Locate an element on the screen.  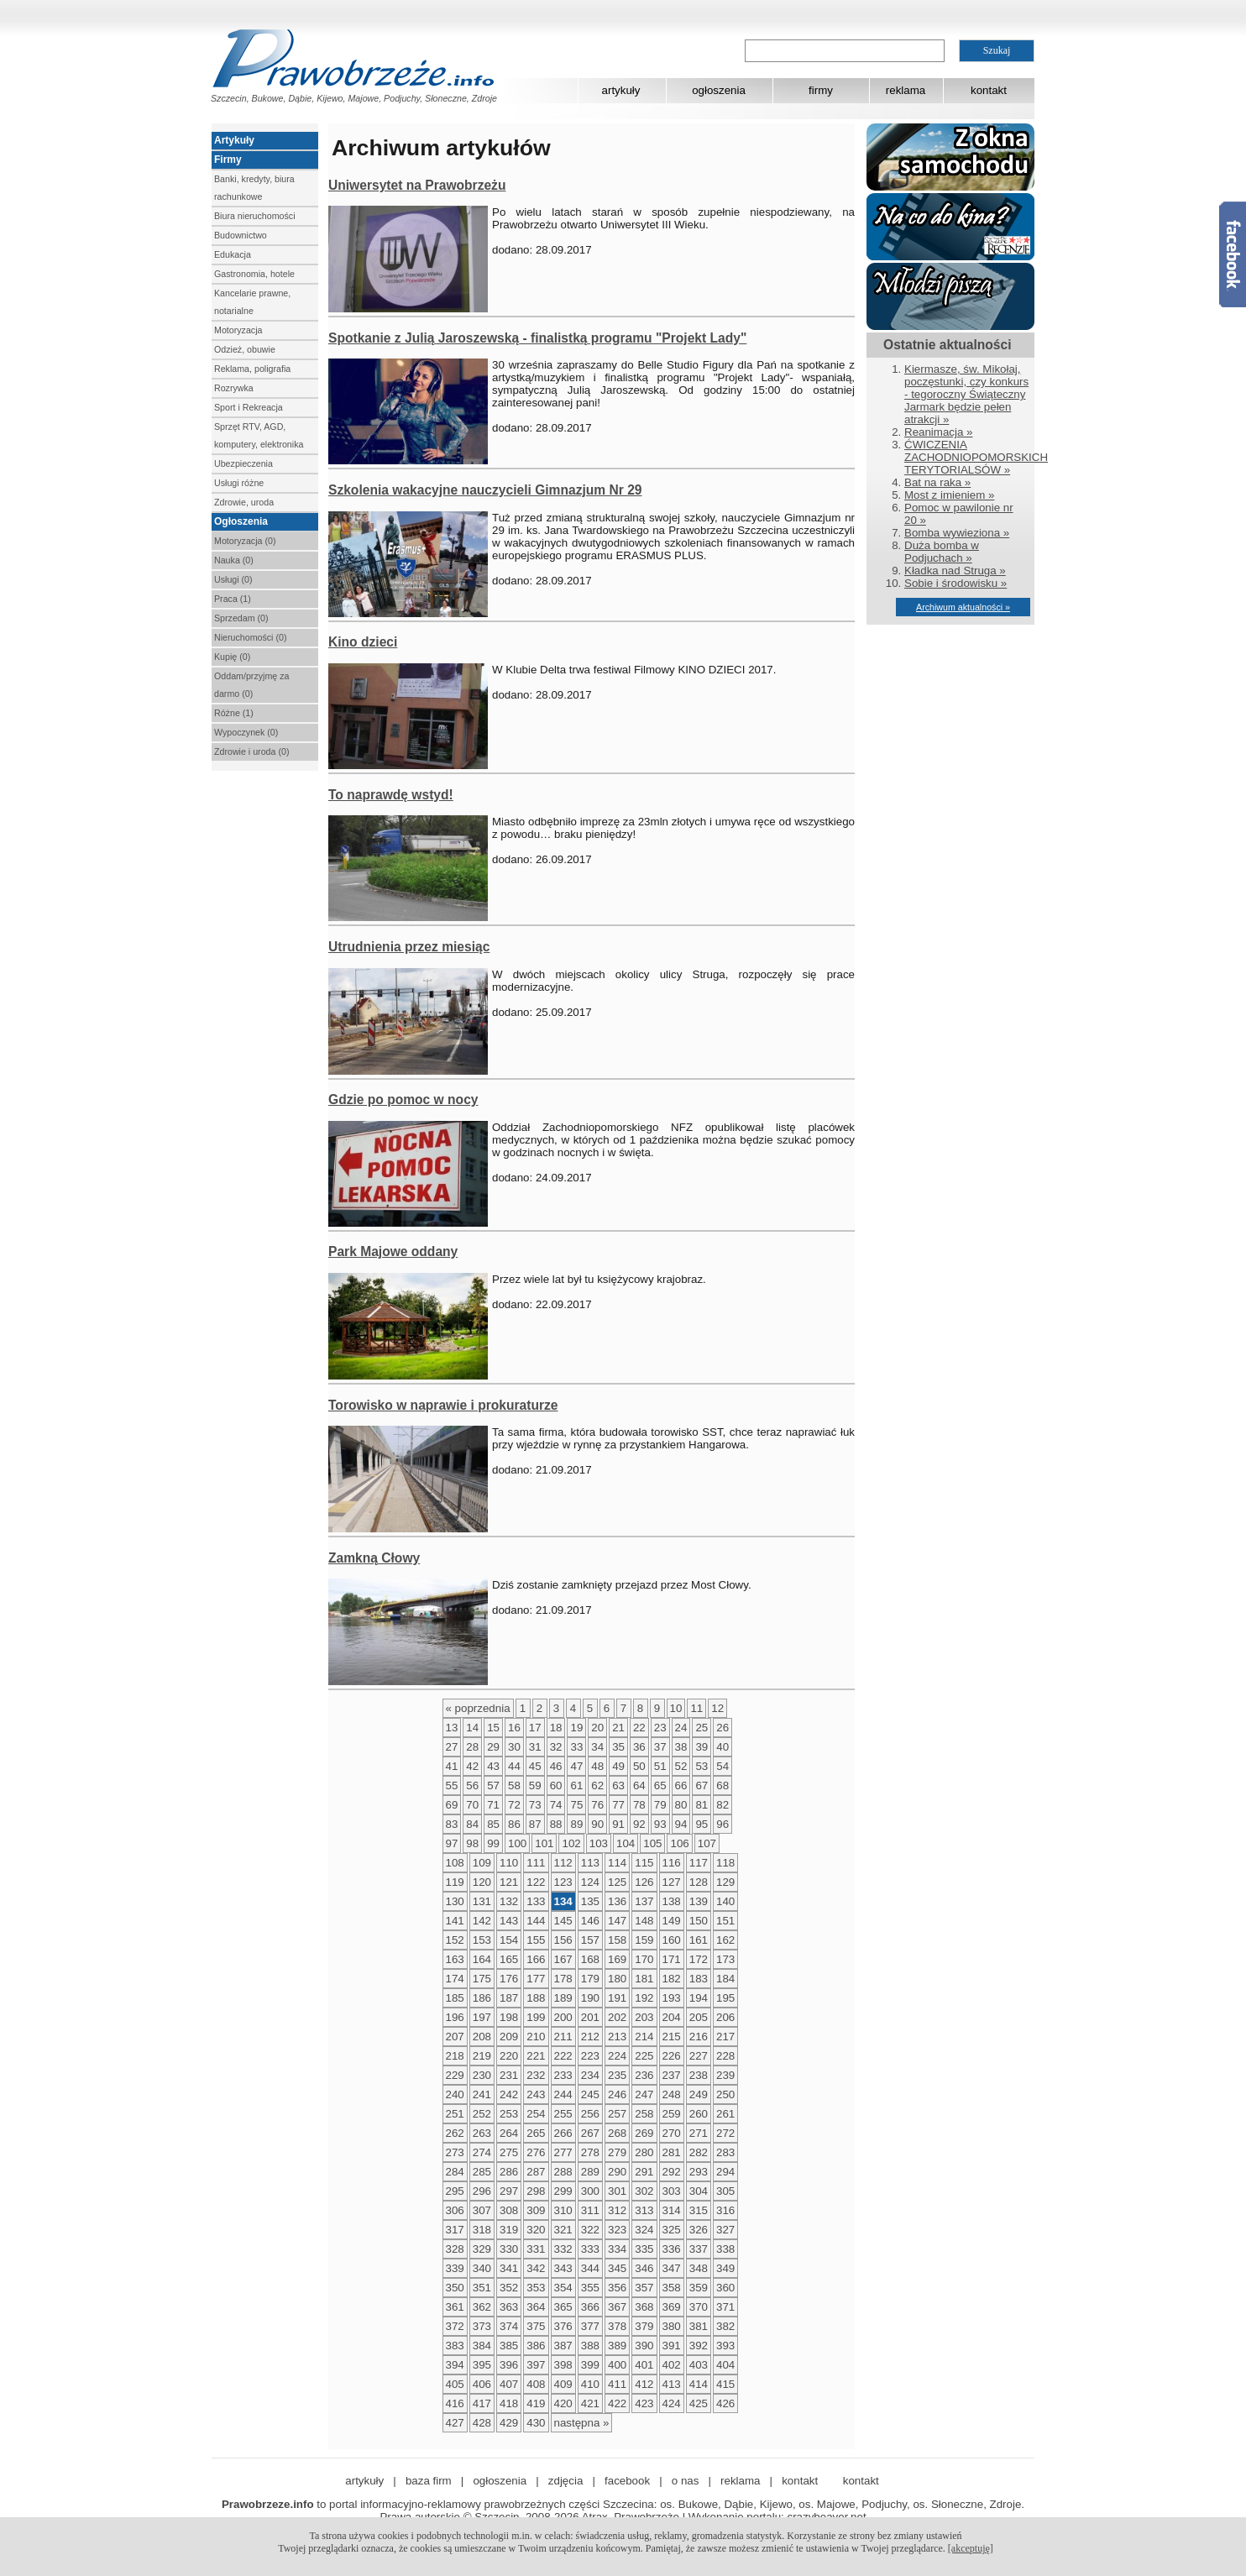
373 is located at coordinates (482, 2326).